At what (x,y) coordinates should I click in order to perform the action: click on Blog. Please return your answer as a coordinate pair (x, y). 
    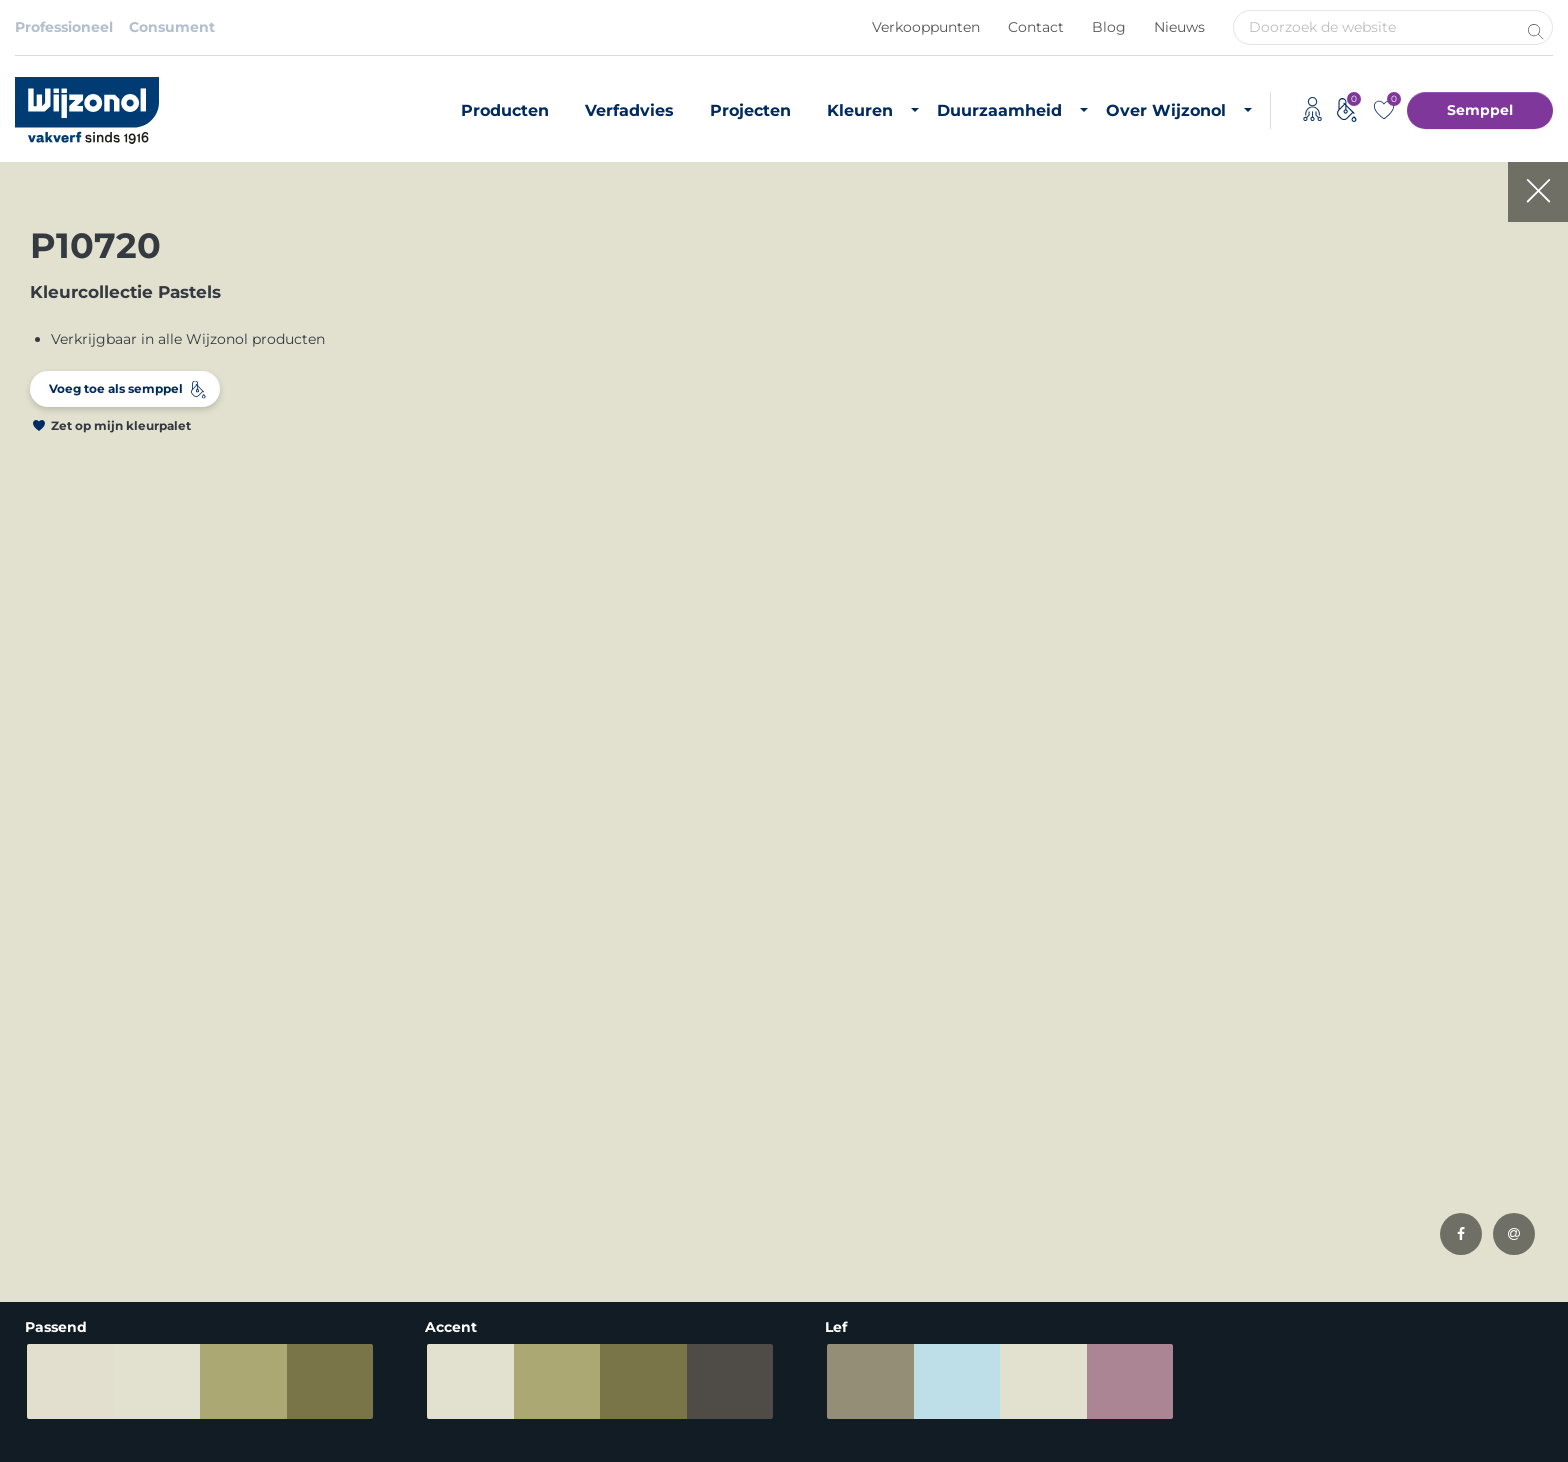
    Looking at the image, I should click on (1109, 27).